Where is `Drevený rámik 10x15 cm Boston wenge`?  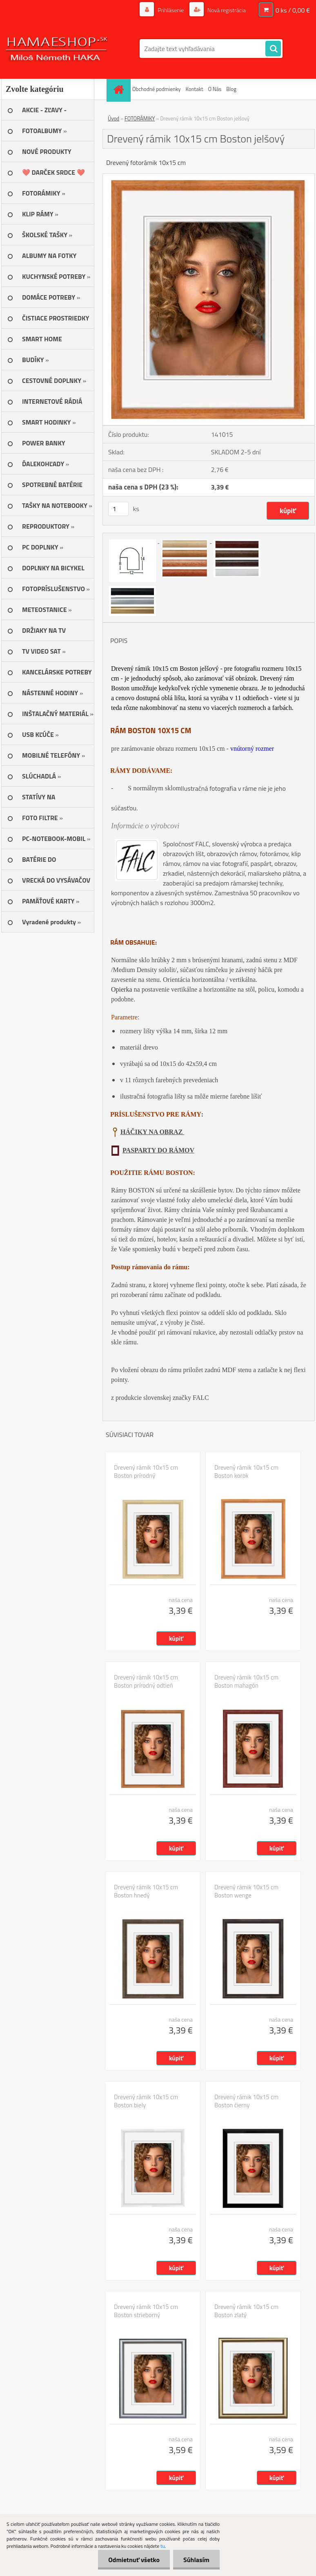
Drevený rámik 10x15 cm Boston wenge is located at coordinates (246, 1891).